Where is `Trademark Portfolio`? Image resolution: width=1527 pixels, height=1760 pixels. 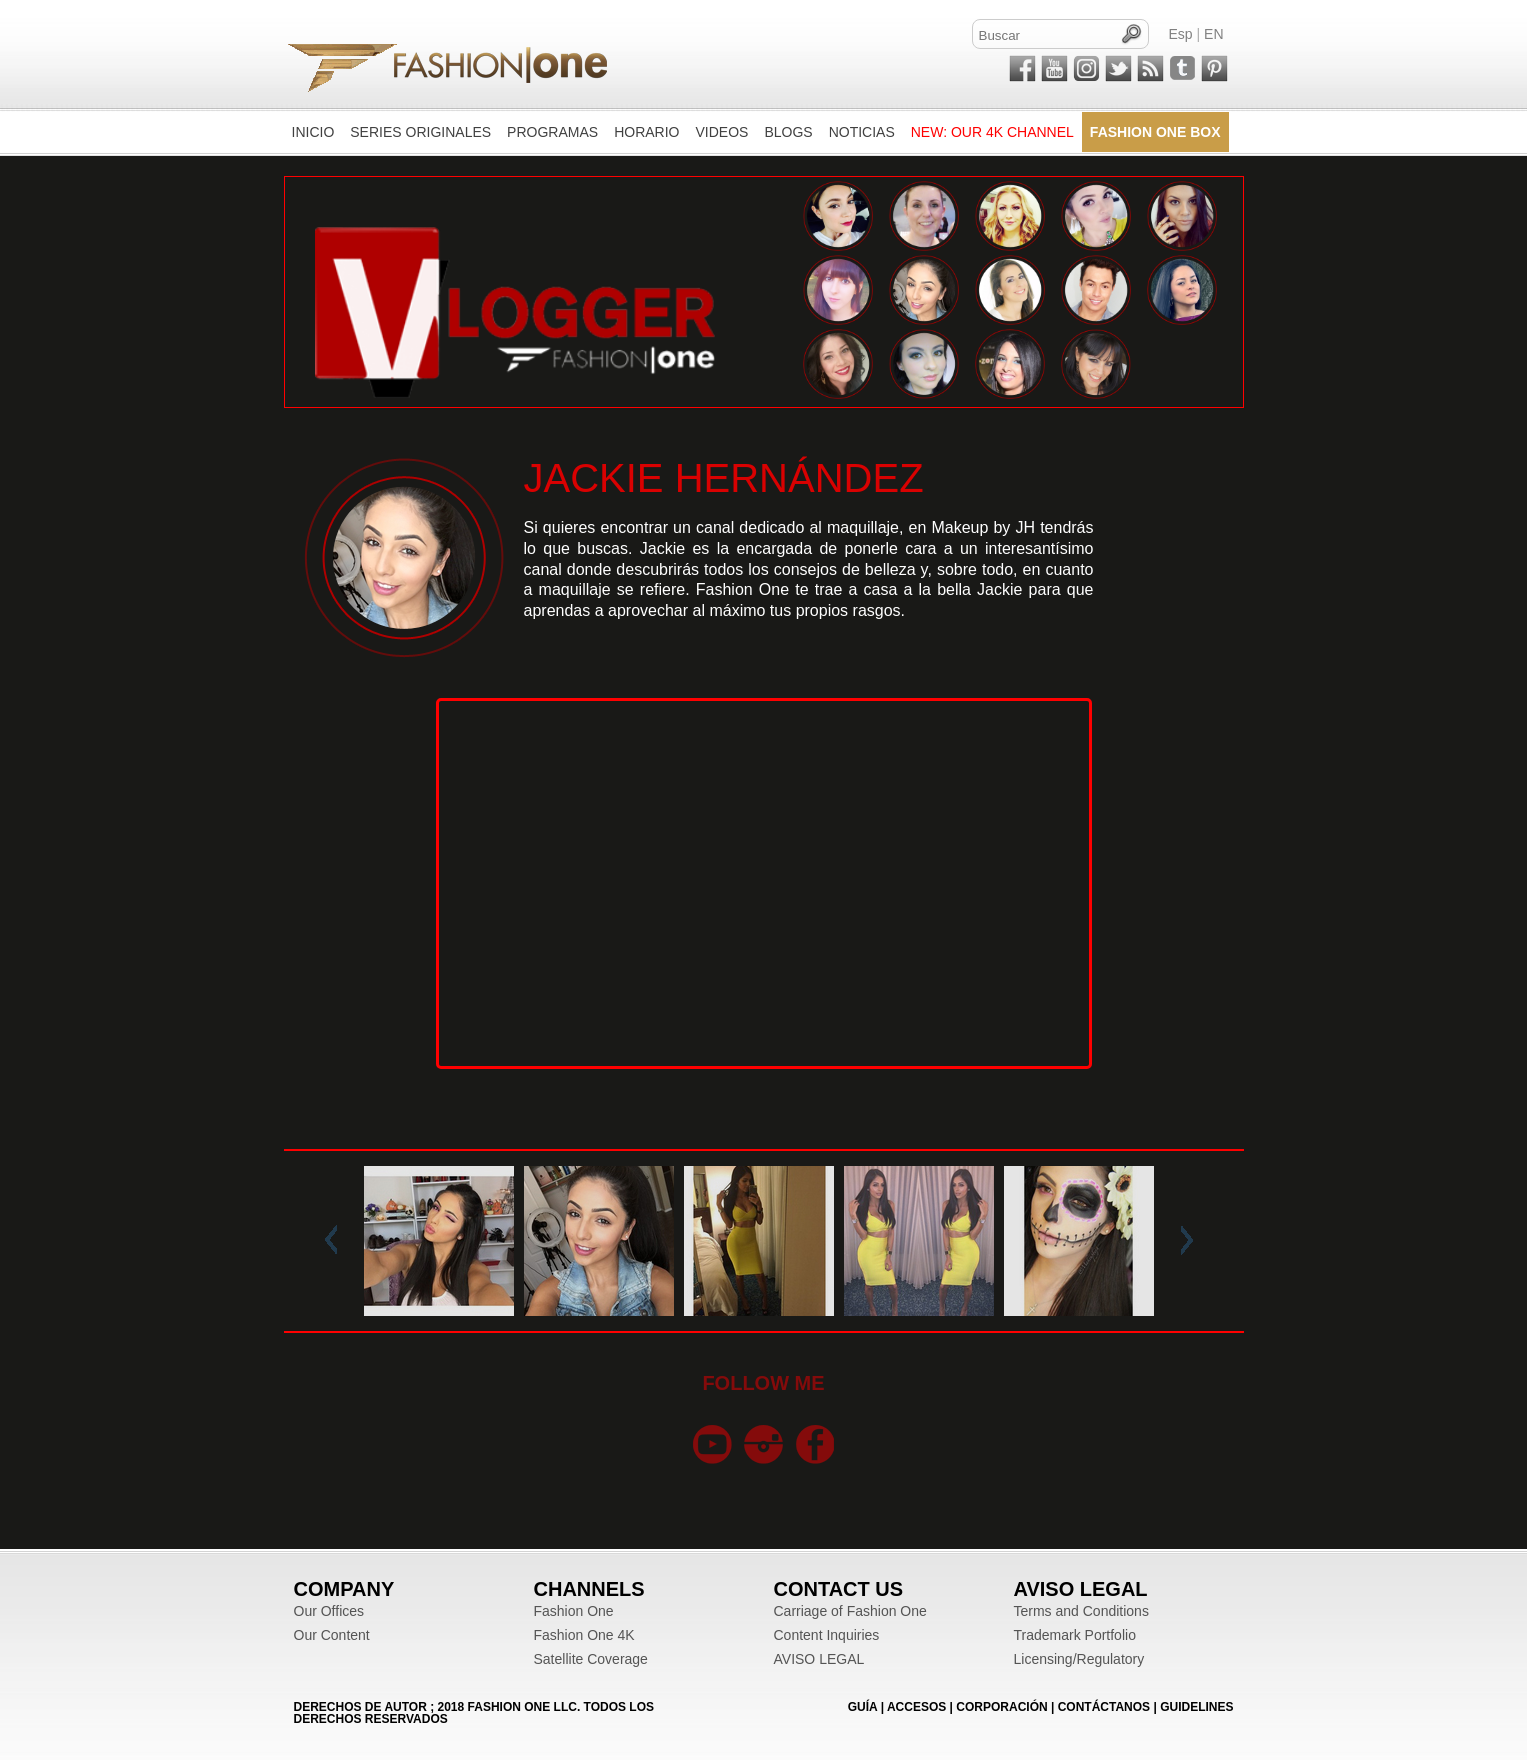
Trademark Portfolio is located at coordinates (1075, 1635).